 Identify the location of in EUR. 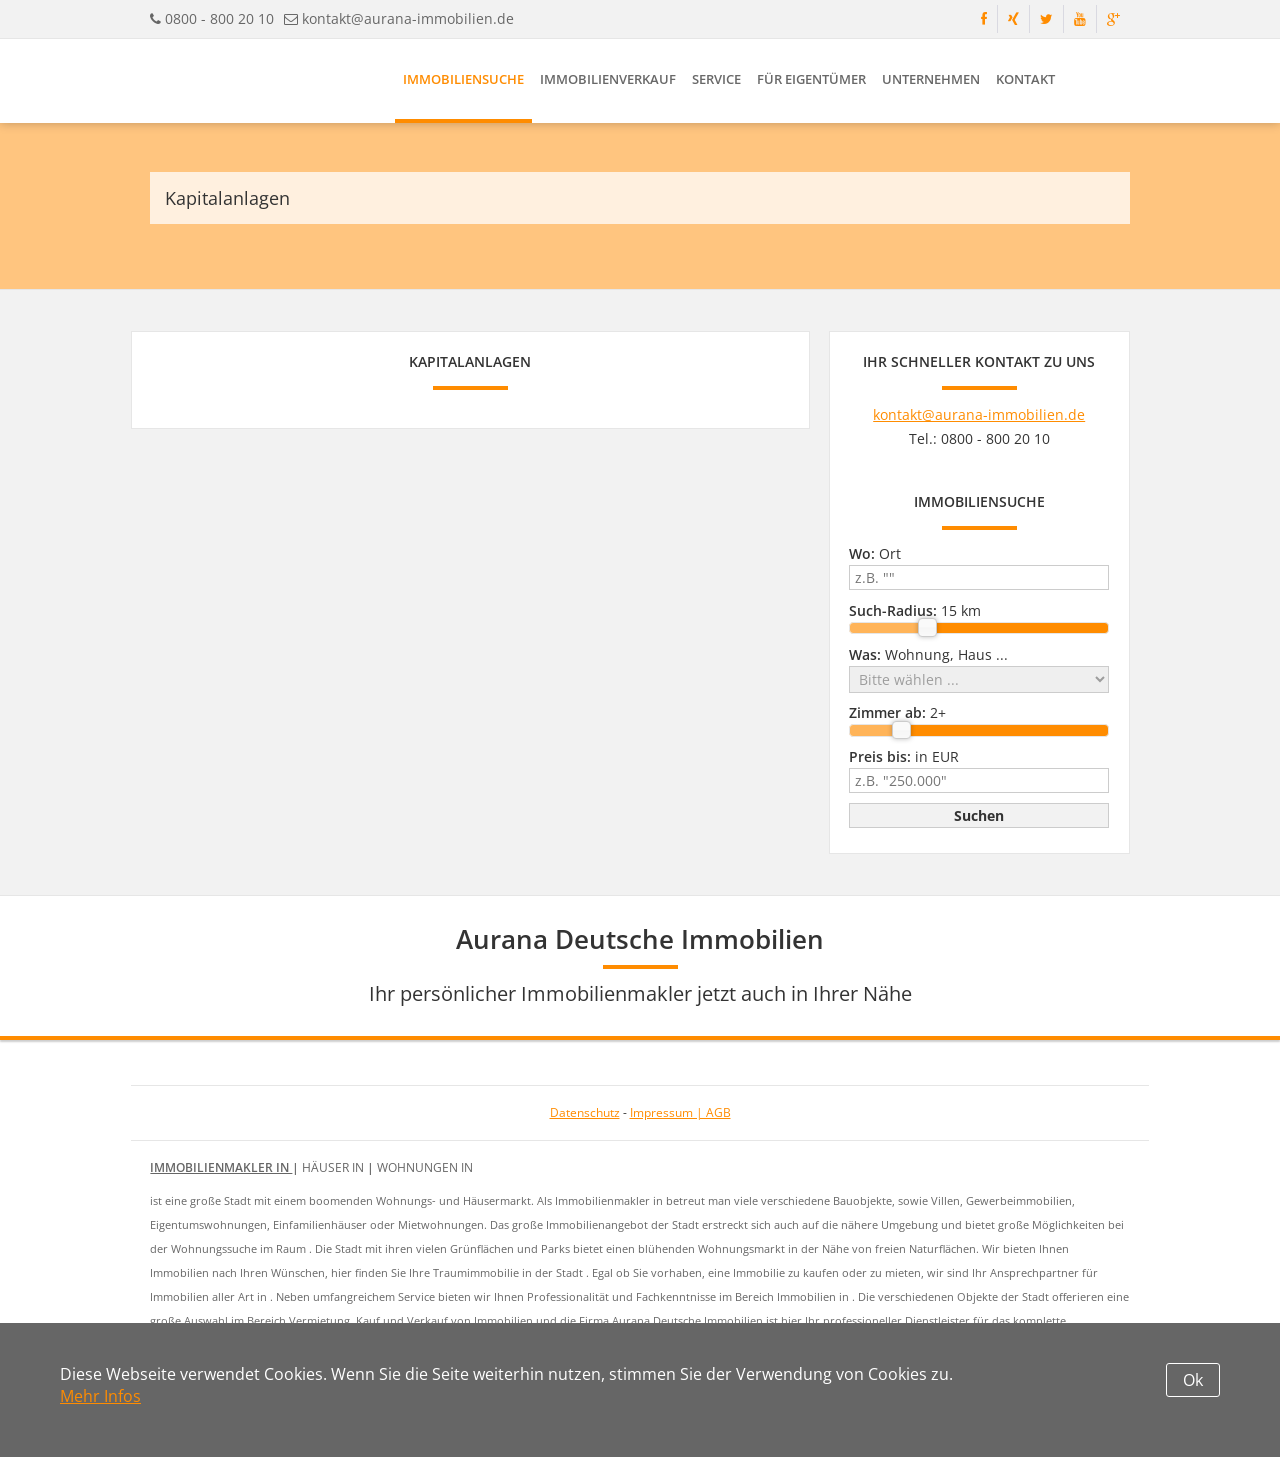
(904, 756).